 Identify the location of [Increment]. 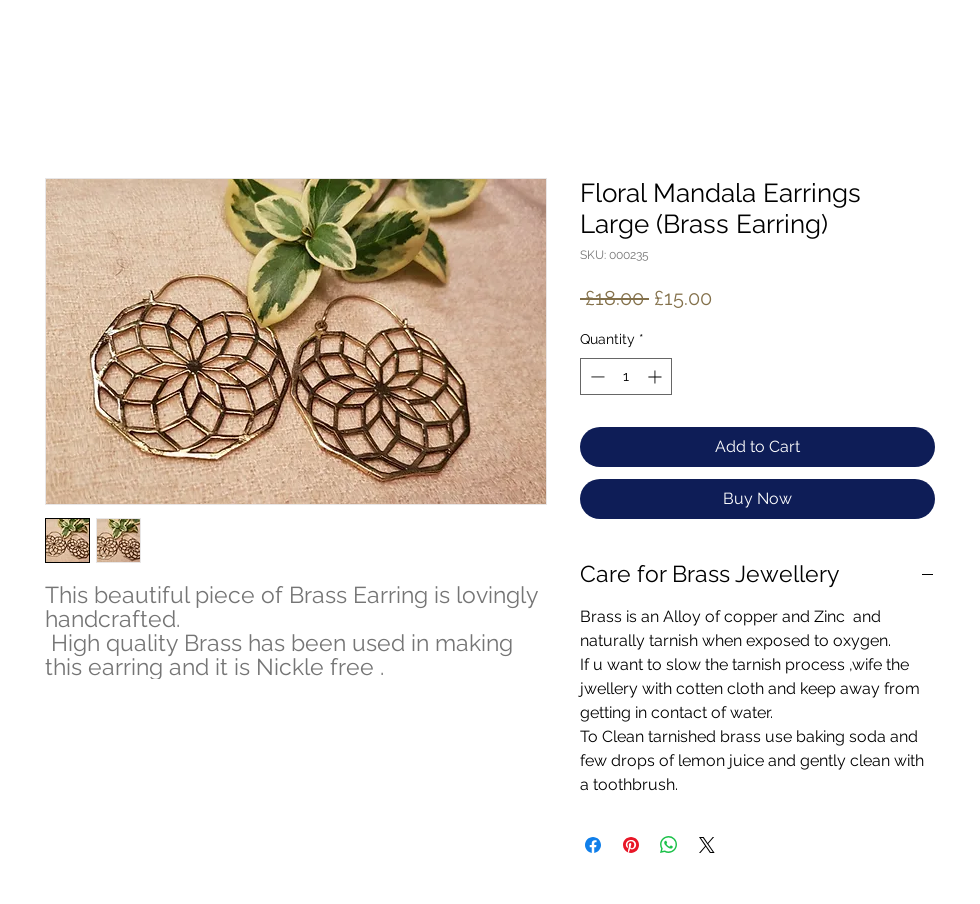
(656, 376).